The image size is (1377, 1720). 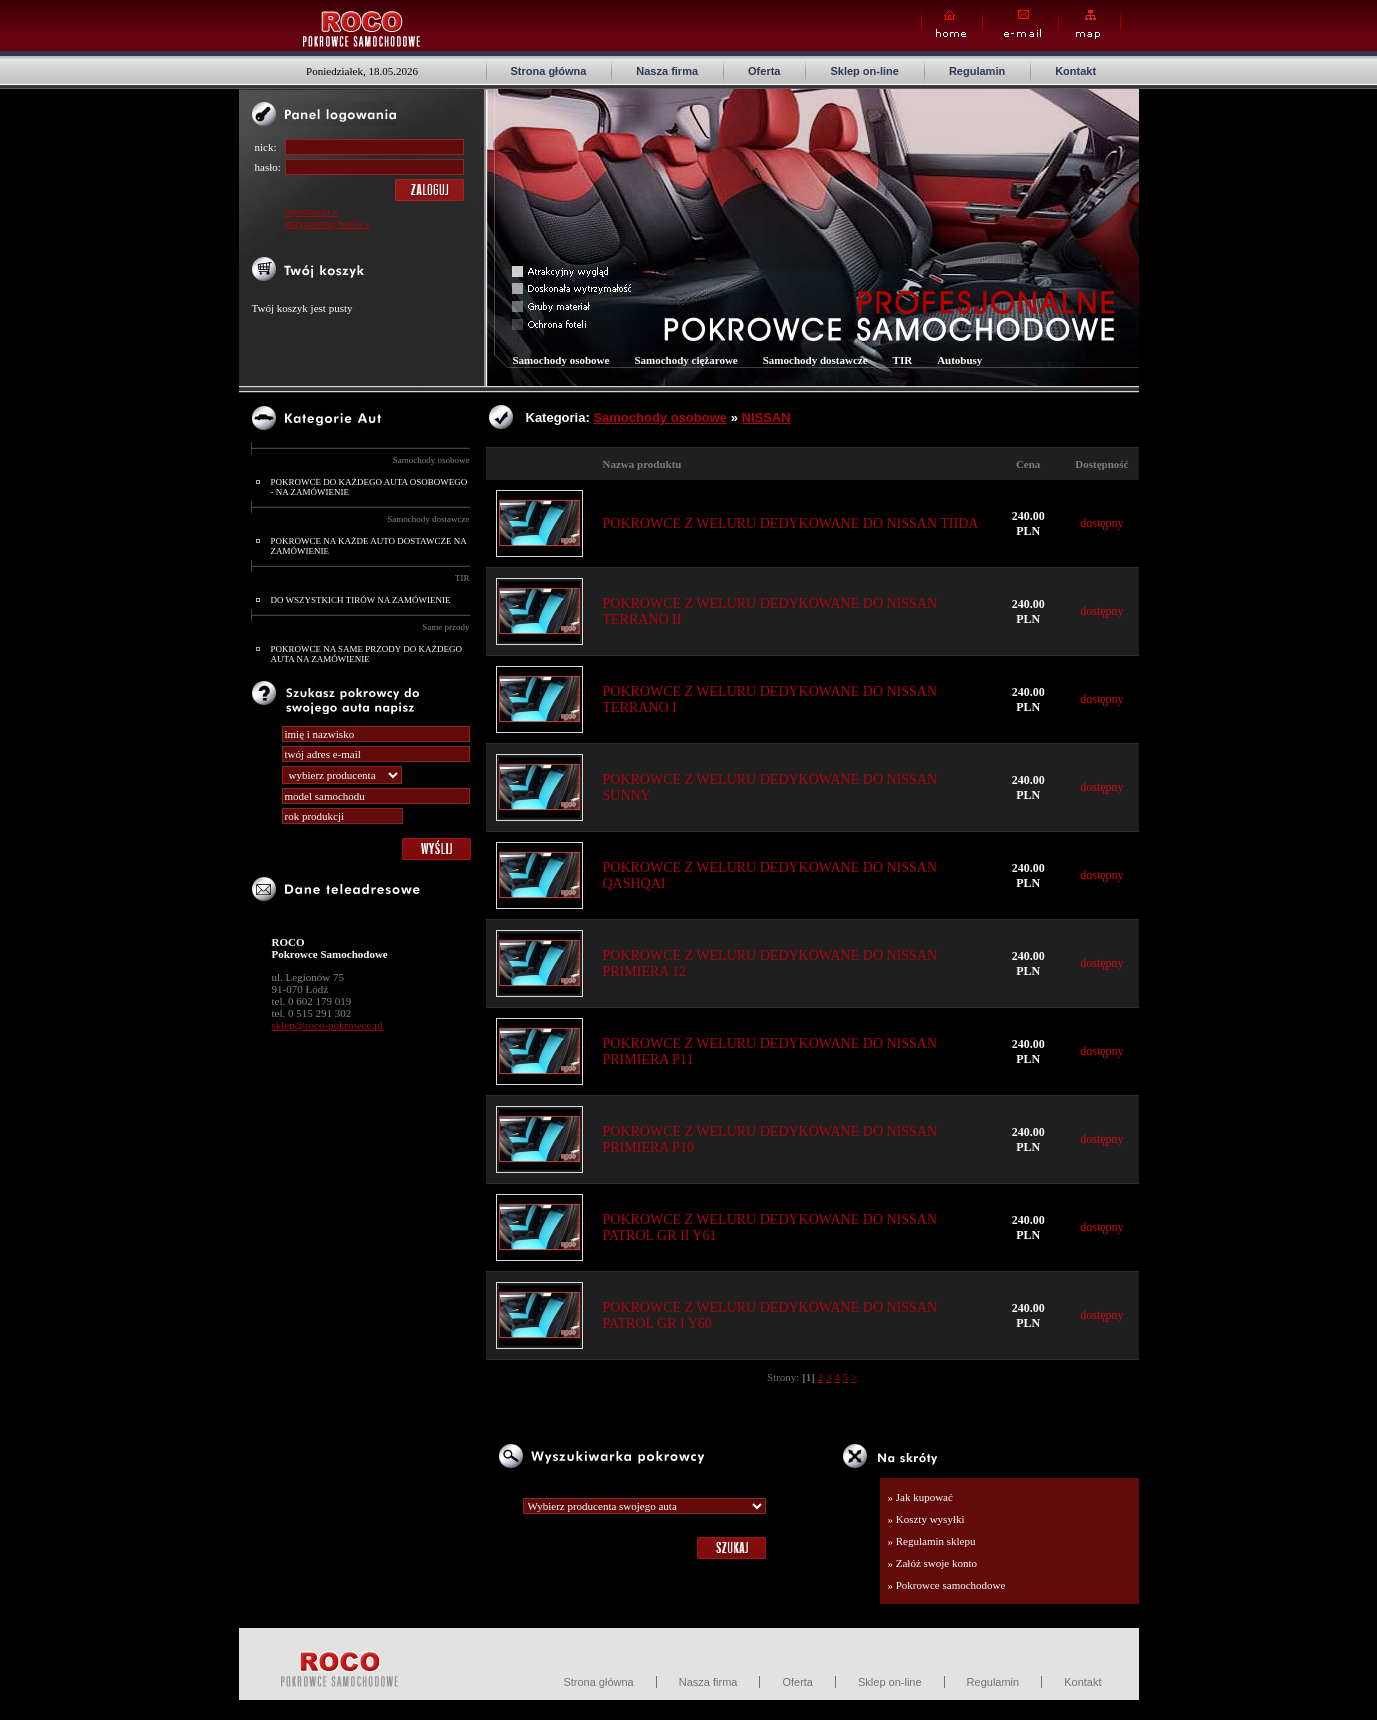 I want to click on Home, so click(x=952, y=24).